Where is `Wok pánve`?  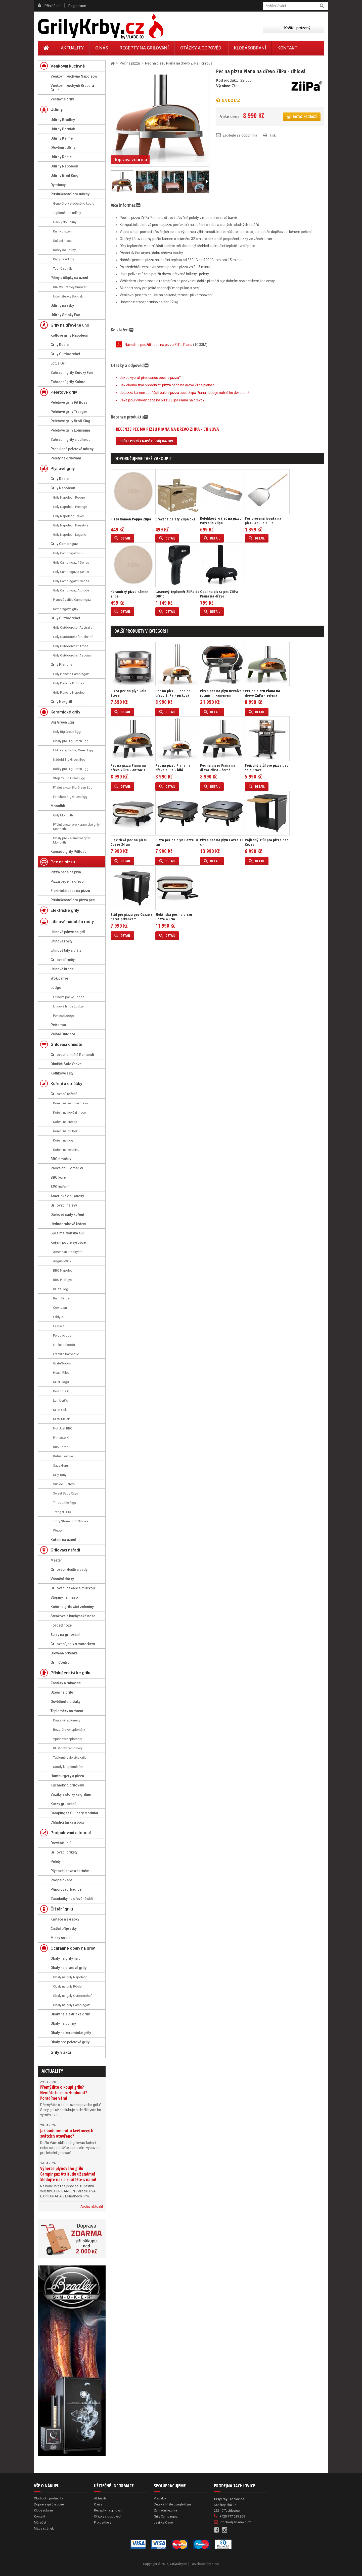
Wok pánve is located at coordinates (59, 978).